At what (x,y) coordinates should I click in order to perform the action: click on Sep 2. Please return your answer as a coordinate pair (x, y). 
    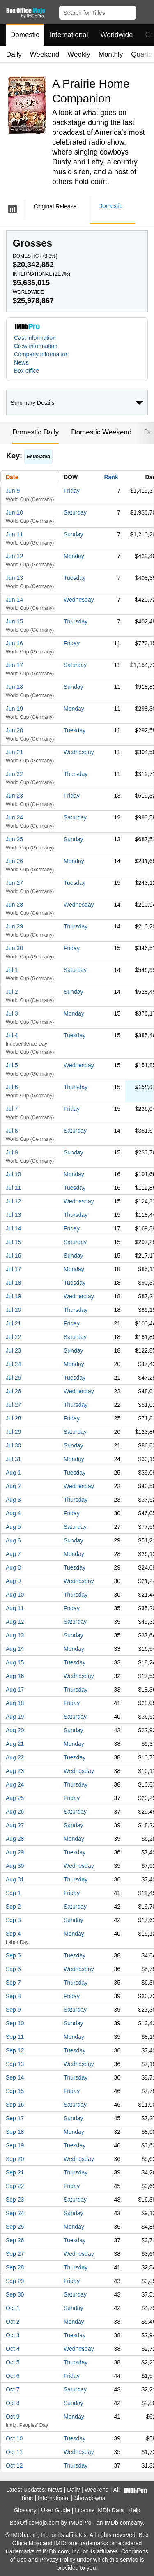
    Looking at the image, I should click on (13, 1906).